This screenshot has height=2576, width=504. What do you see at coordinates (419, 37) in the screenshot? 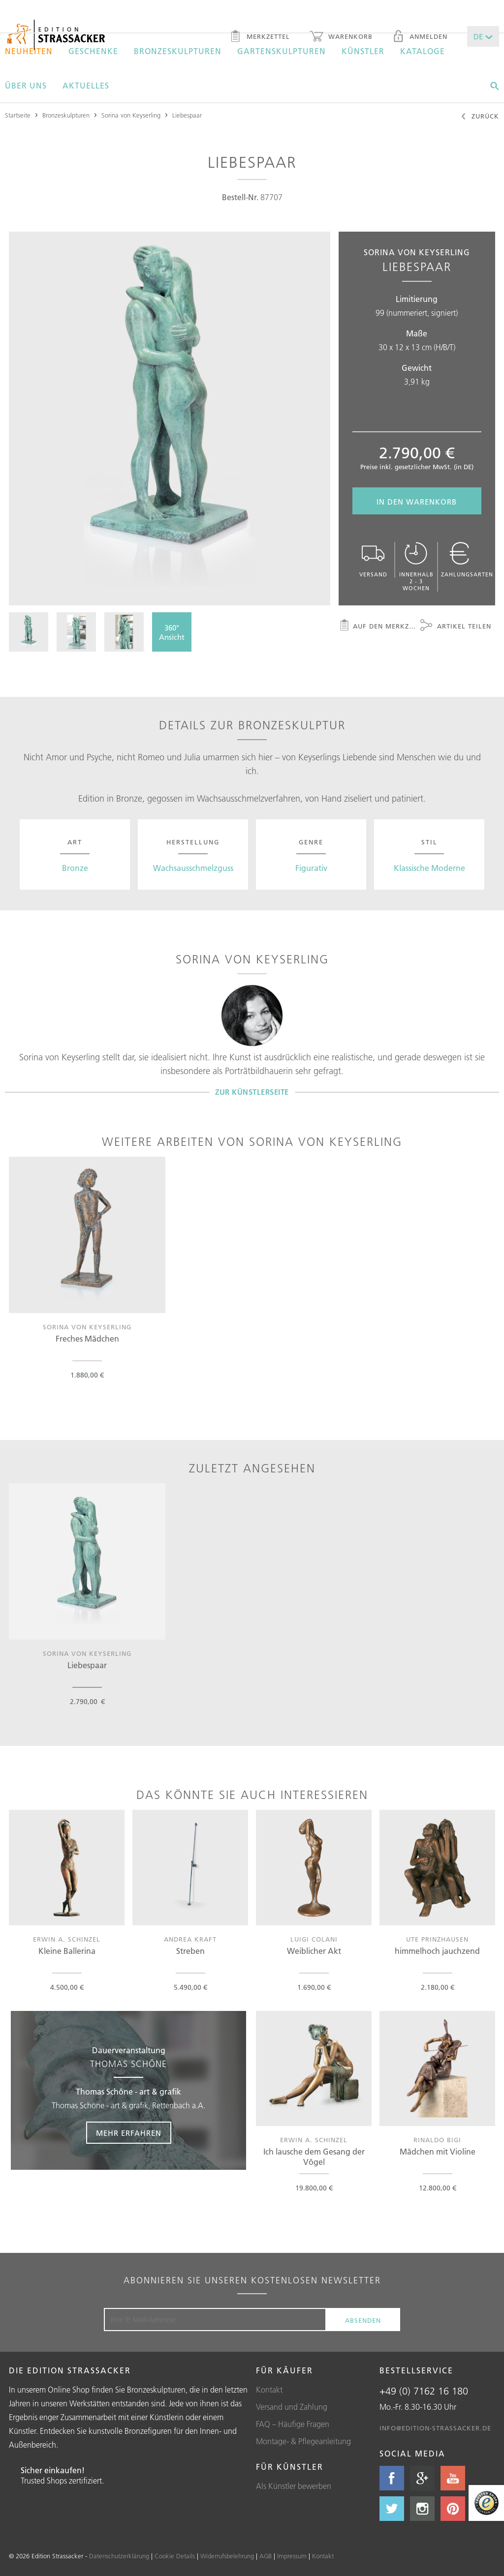
I see `Anmelden` at bounding box center [419, 37].